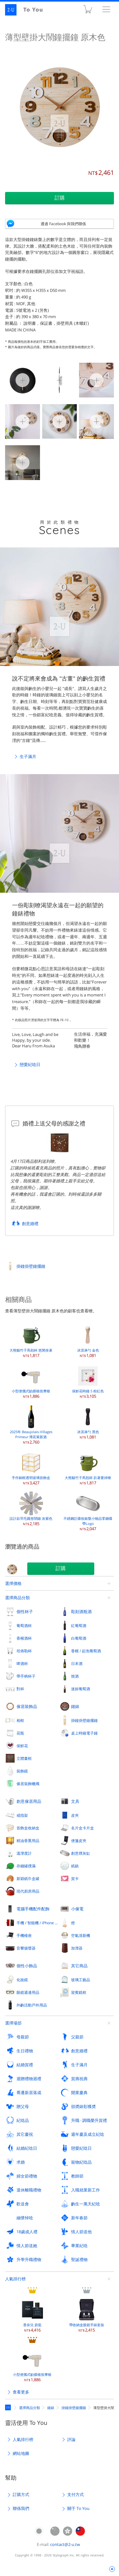 The width and height of the screenshot is (119, 2576). What do you see at coordinates (21, 2508) in the screenshot?
I see `聯係我們` at bounding box center [21, 2508].